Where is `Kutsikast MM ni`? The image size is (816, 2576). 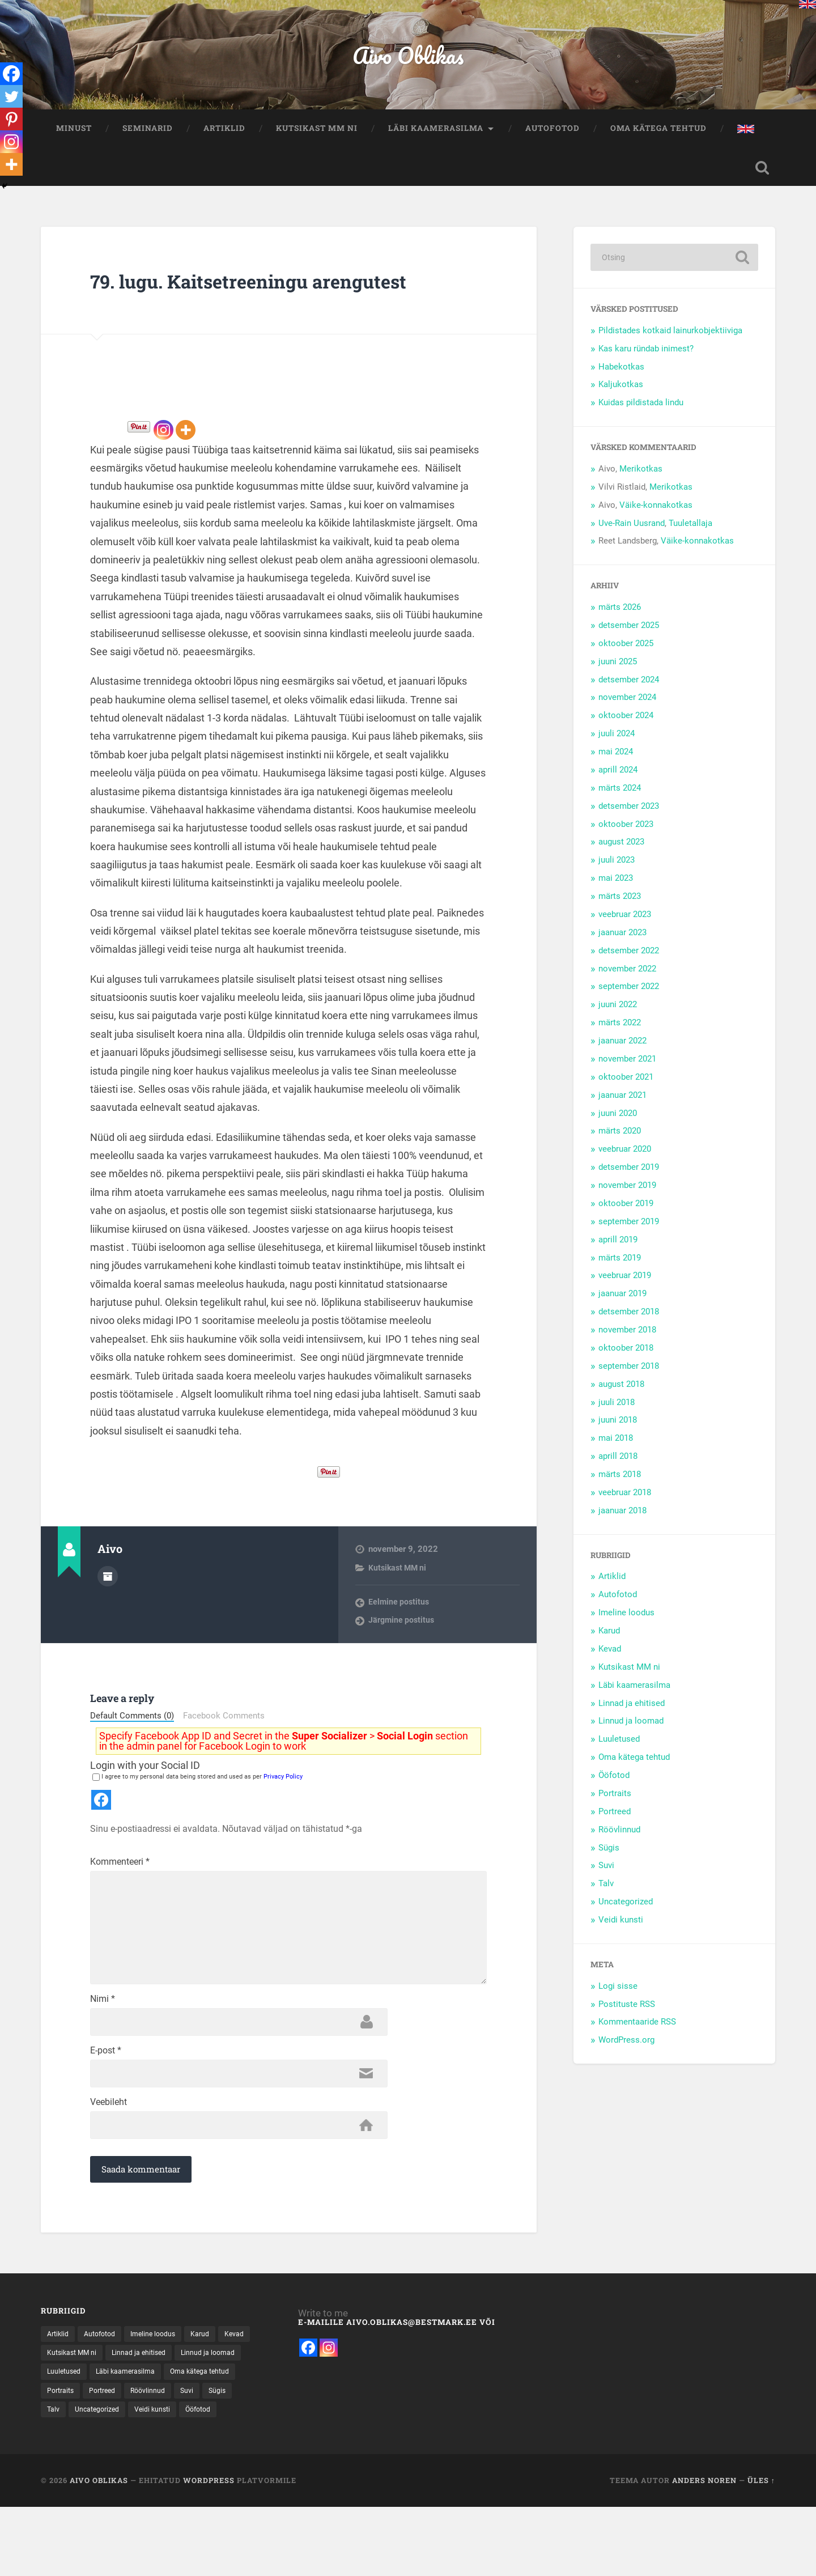
Kutsikast MM ni is located at coordinates (317, 138).